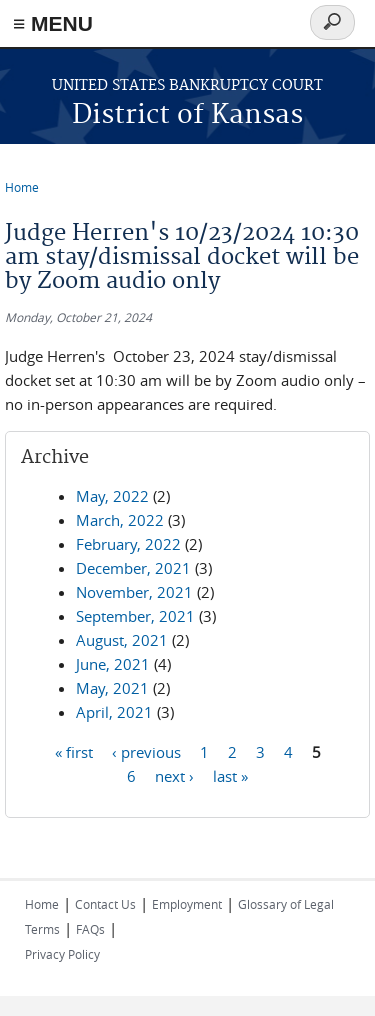  Describe the element at coordinates (187, 904) in the screenshot. I see `Employment` at that location.